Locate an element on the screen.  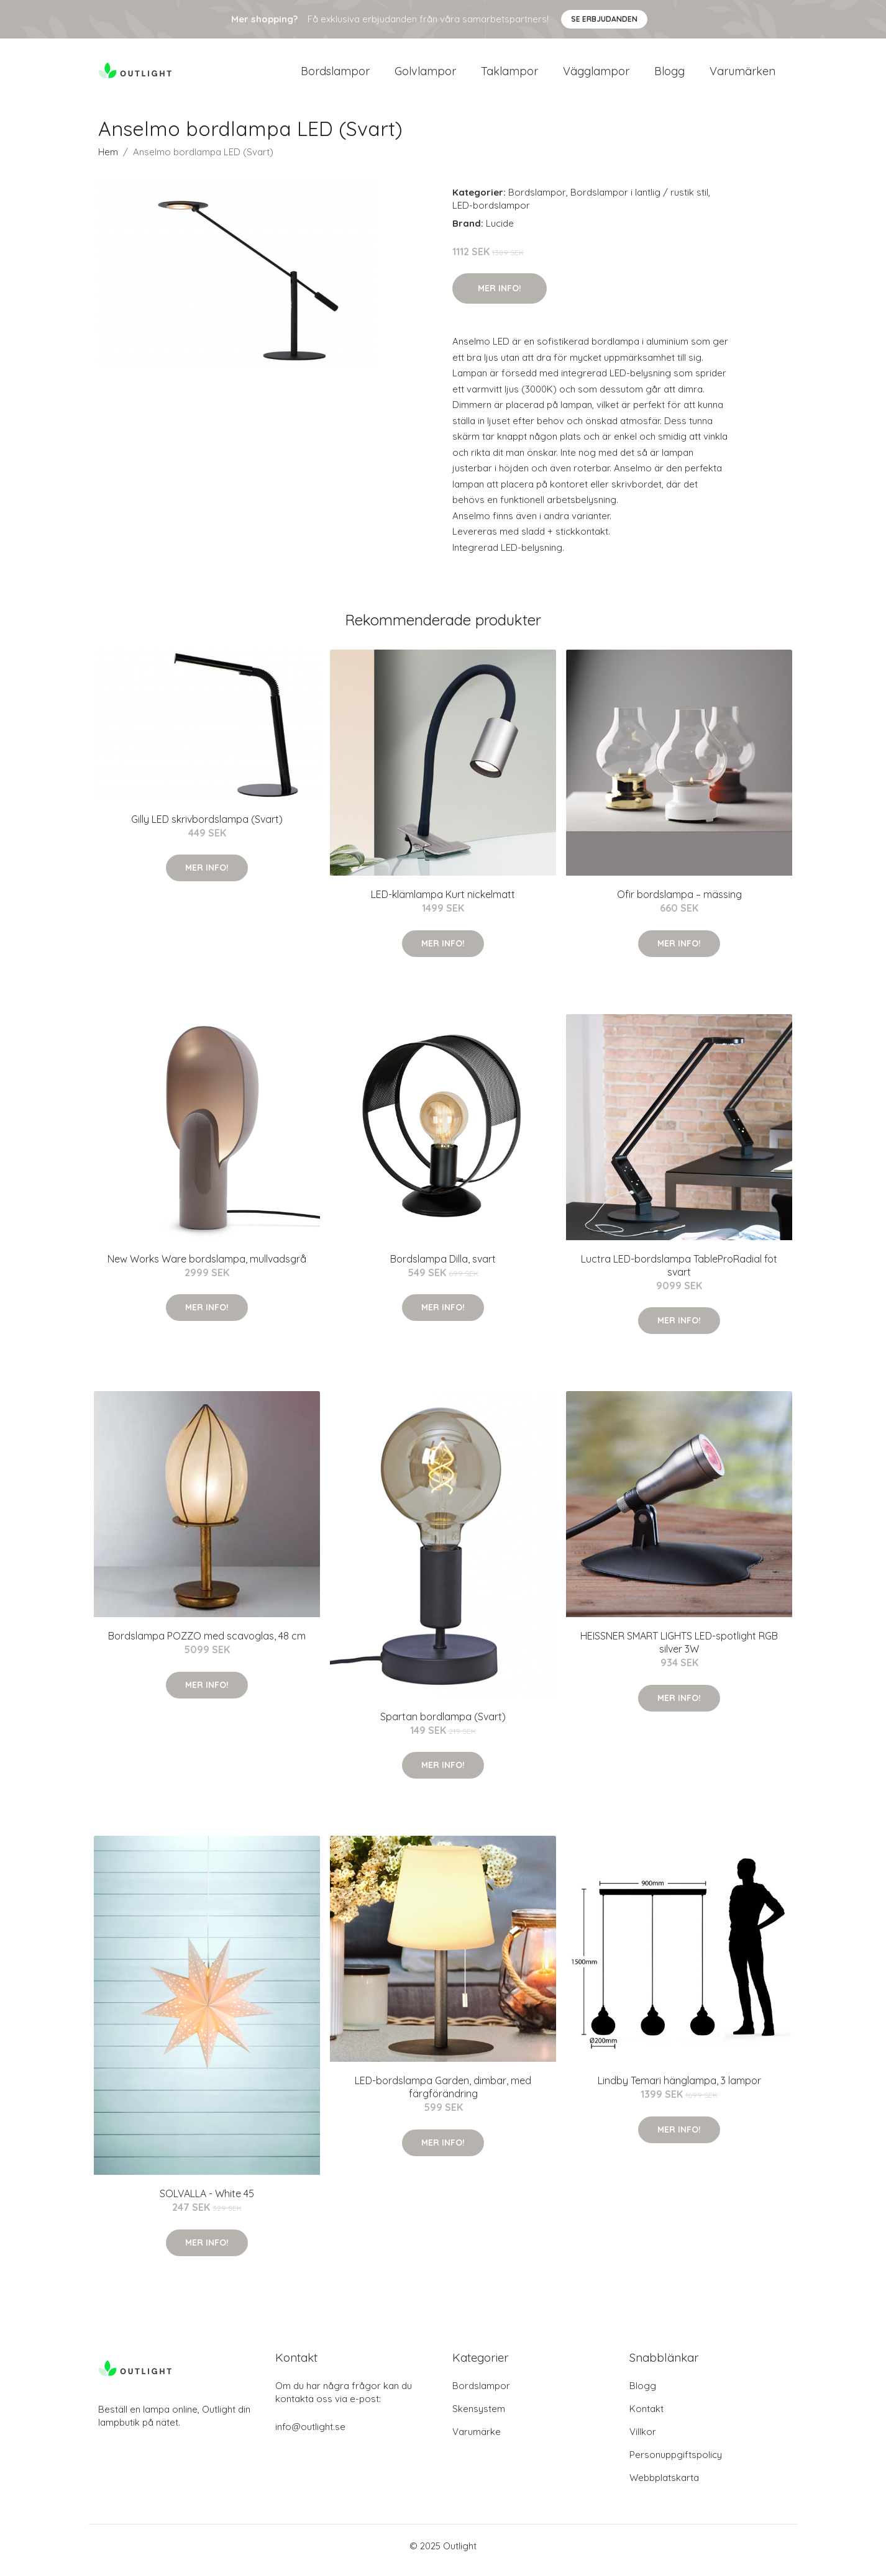
Bordslampa POZZO med scavoglas, 48 cm is located at coordinates (207, 1644).